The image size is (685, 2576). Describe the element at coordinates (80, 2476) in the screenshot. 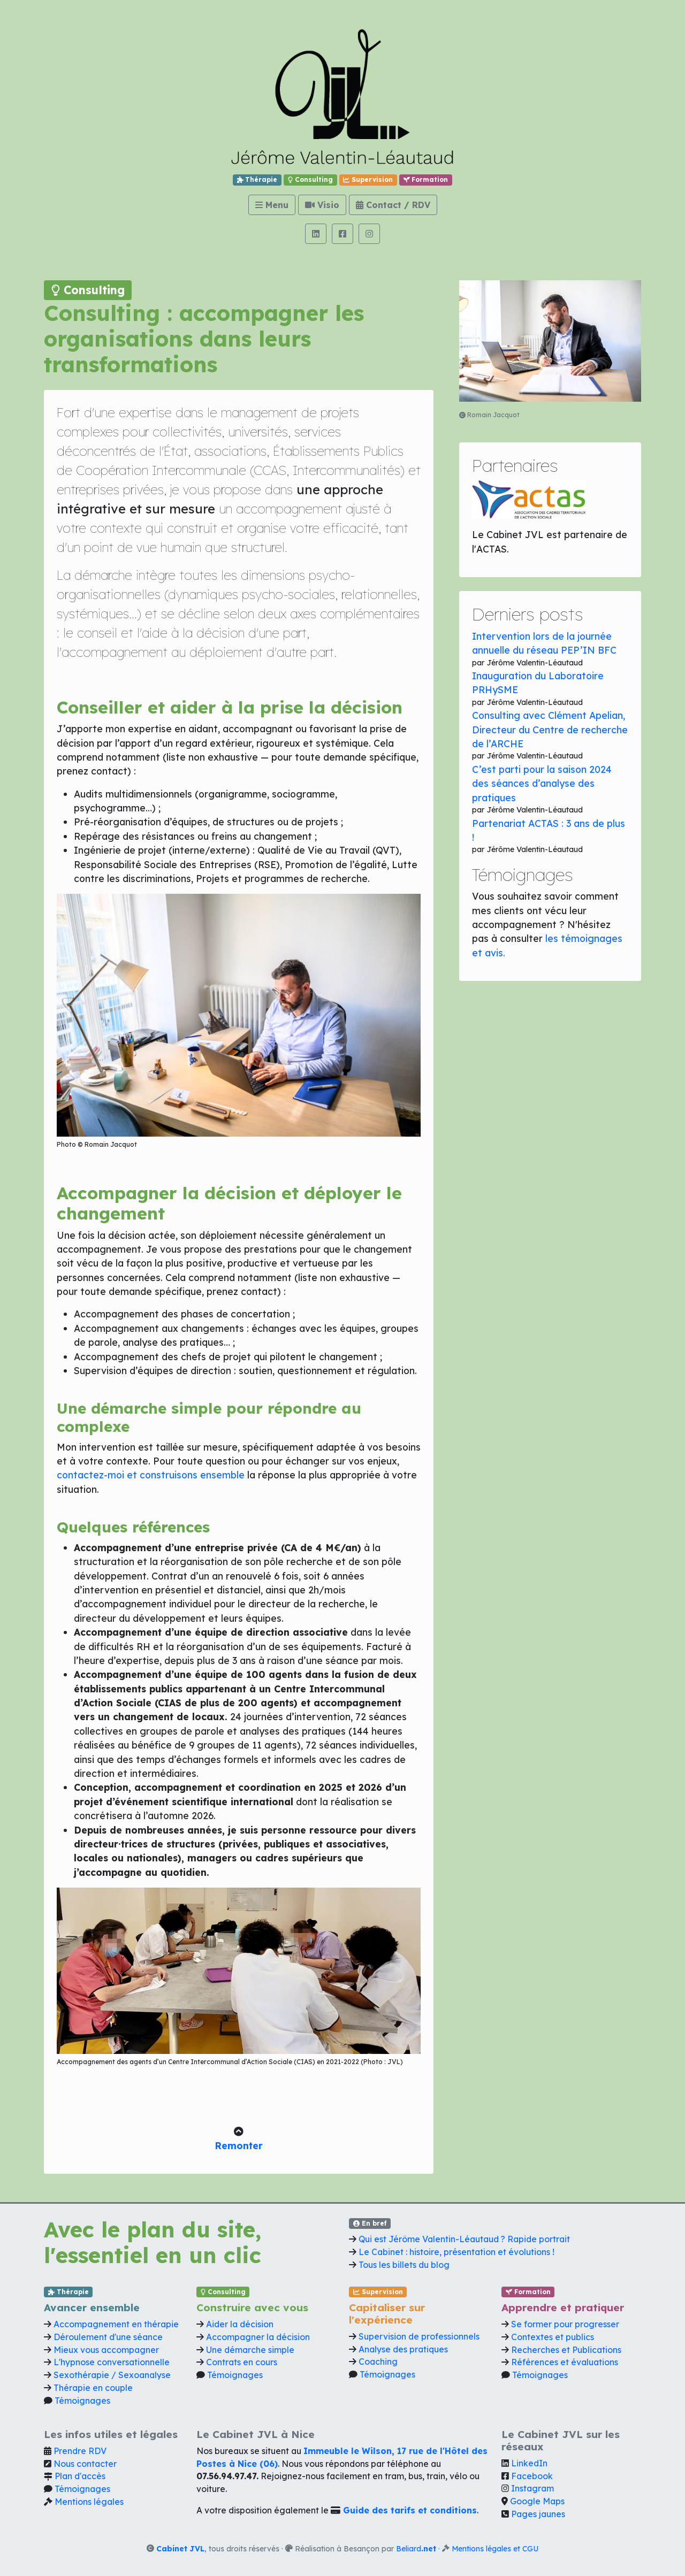

I see `Plan d'accès` at that location.